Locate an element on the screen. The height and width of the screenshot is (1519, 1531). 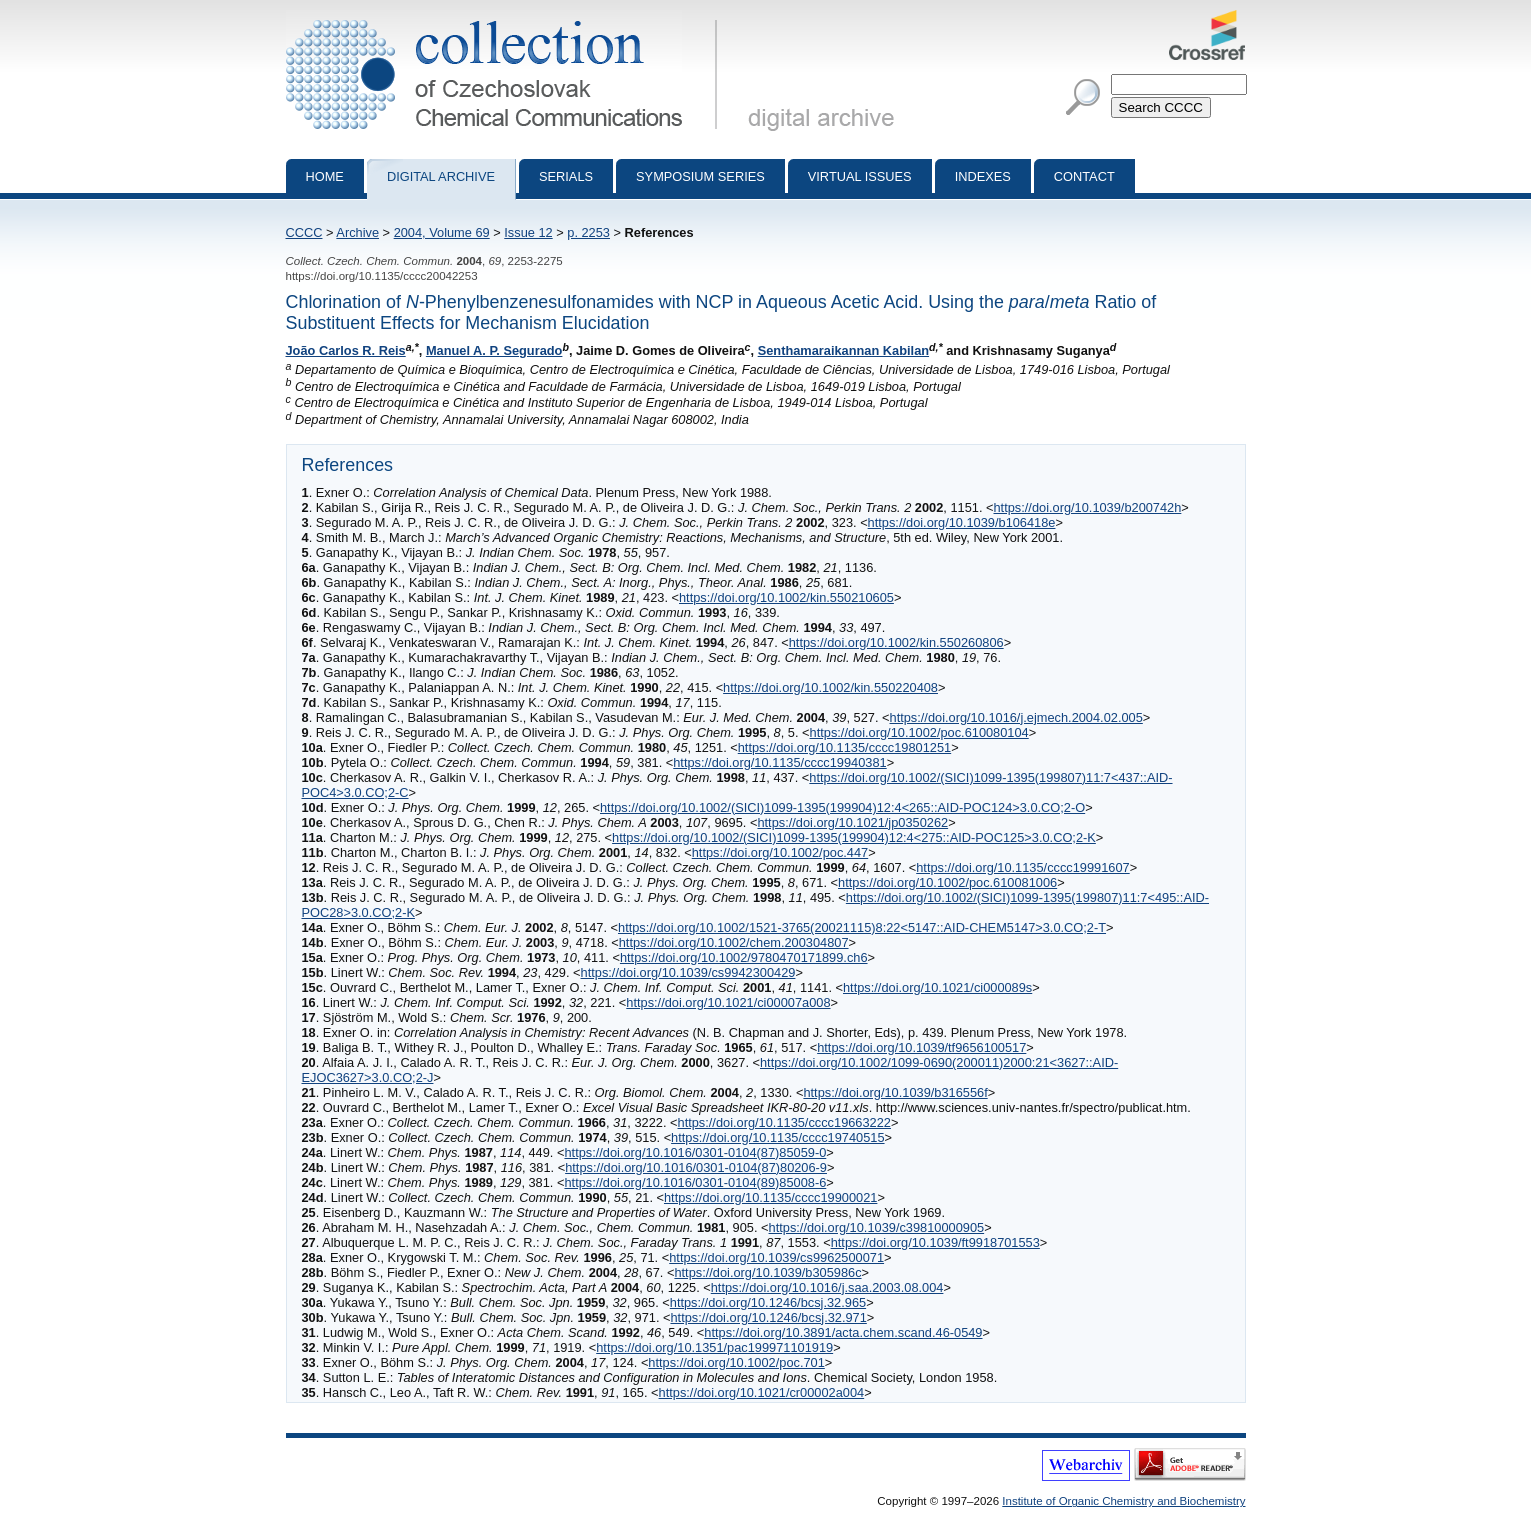
https://doi.org/10.1002/(SICI)1099-1395(199904)12:4<275::AID-POC125>3.0.CO;2-K is located at coordinates (854, 837).